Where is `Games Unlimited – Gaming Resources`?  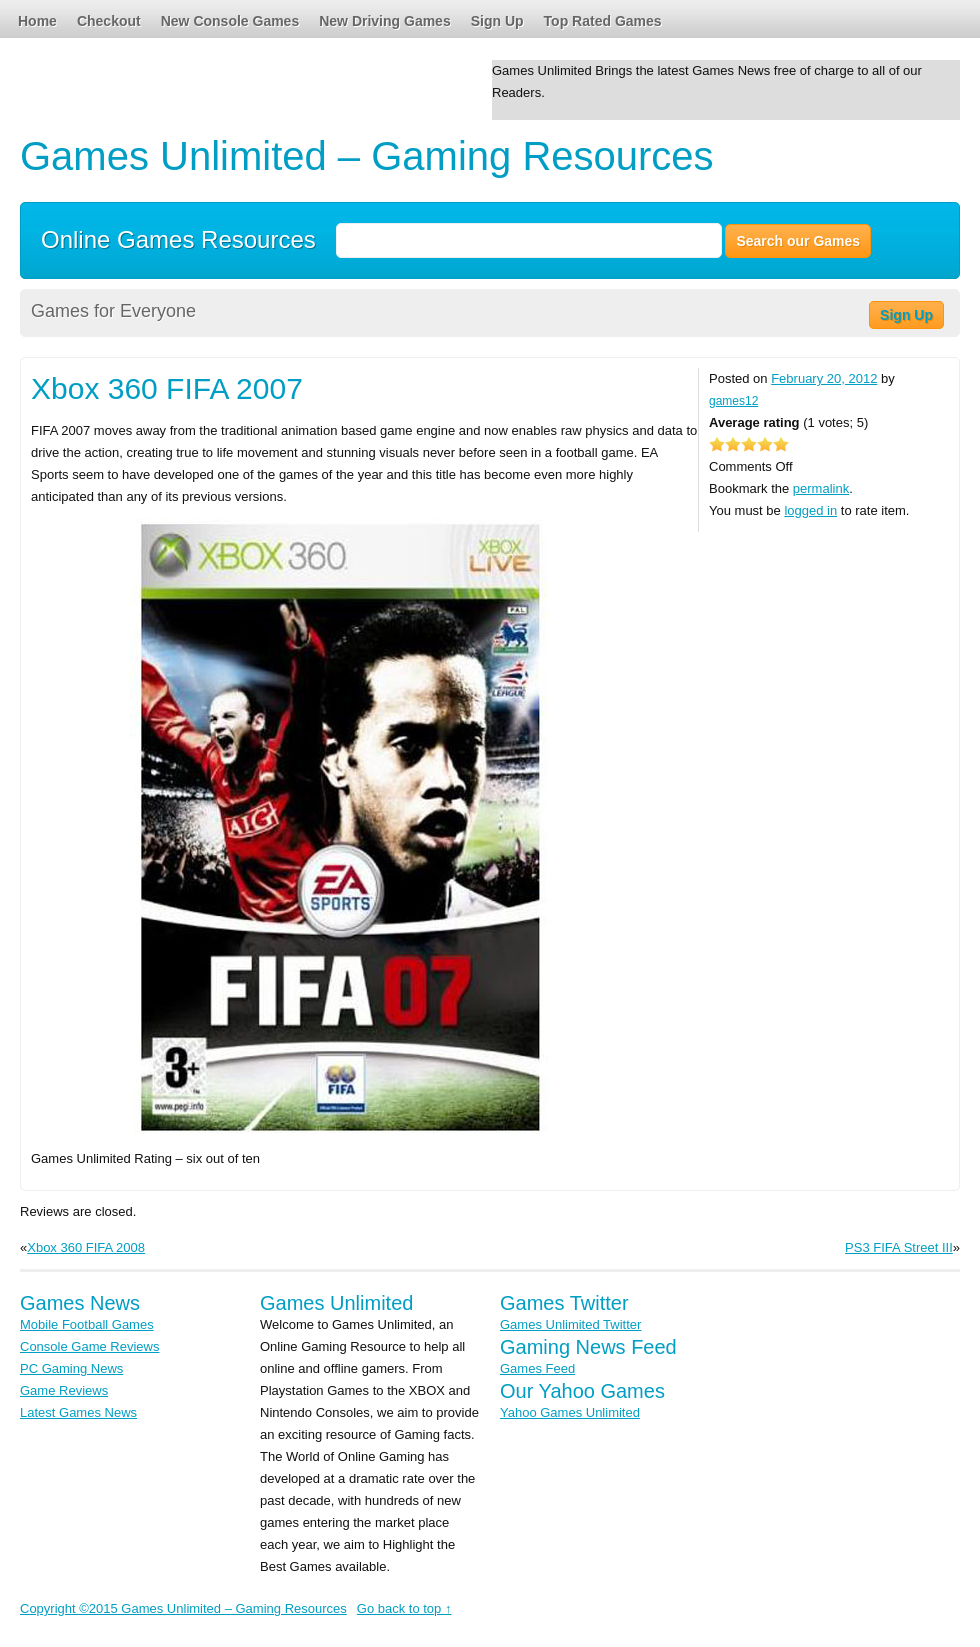
Games Unlimited – Gaming Resources is located at coordinates (367, 156).